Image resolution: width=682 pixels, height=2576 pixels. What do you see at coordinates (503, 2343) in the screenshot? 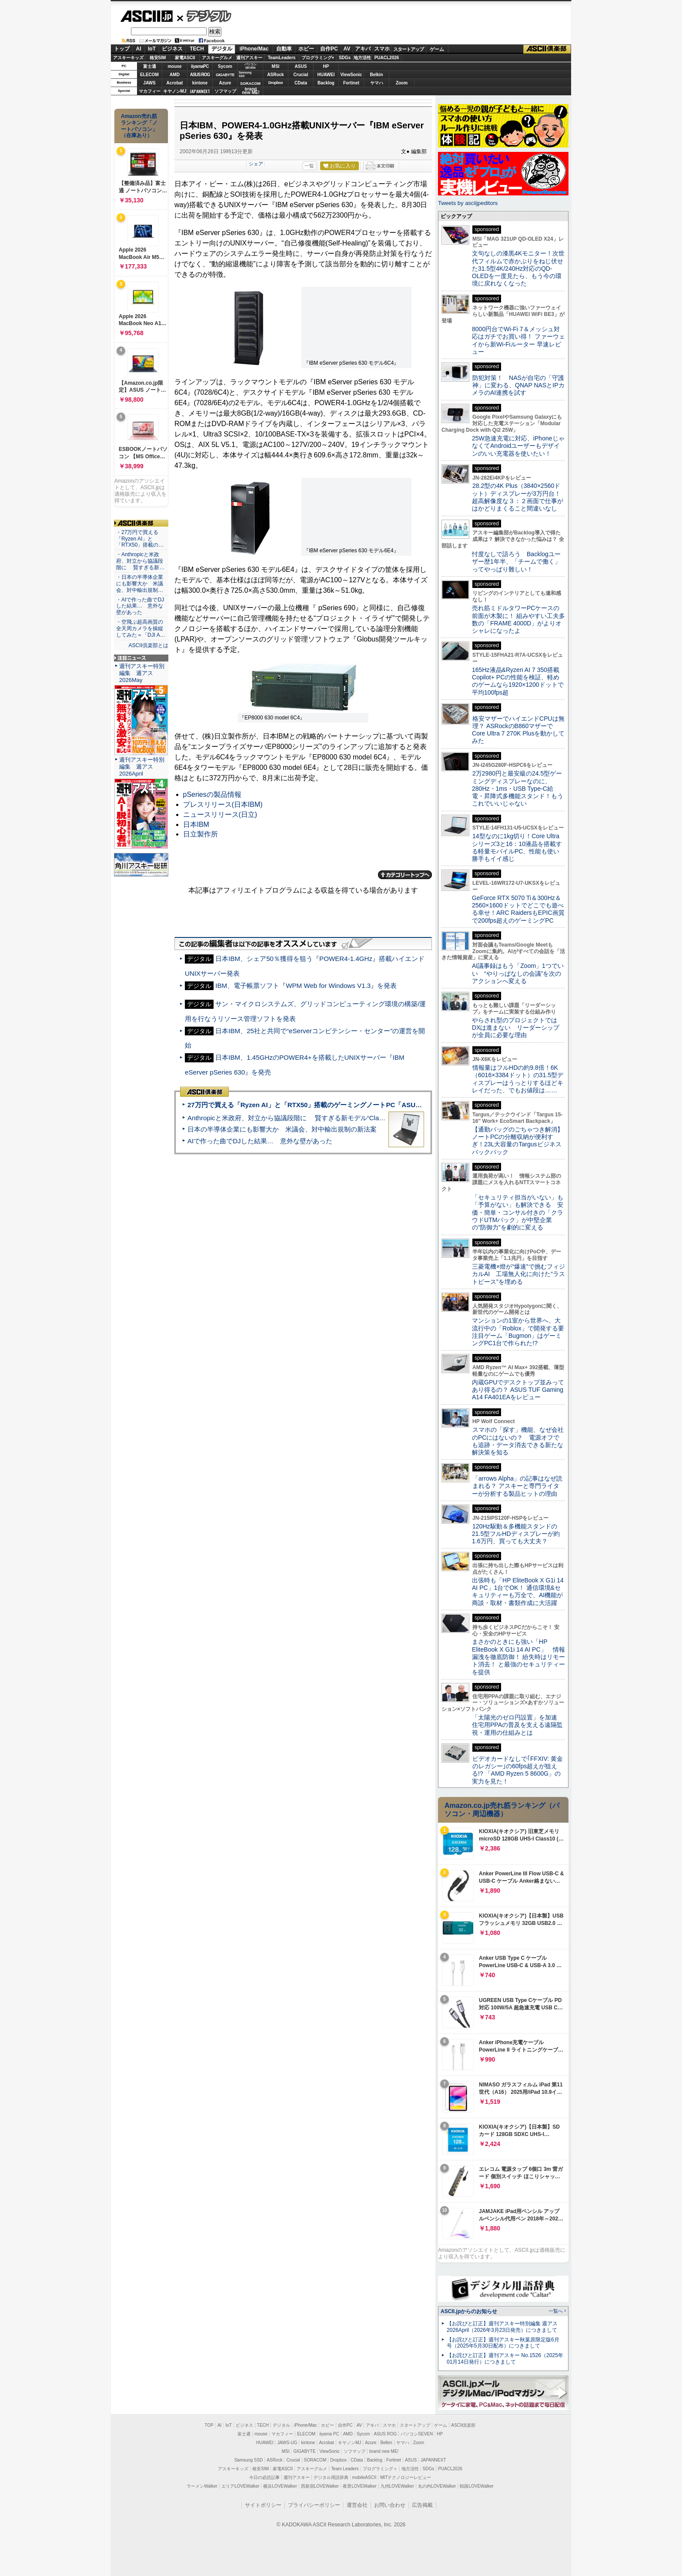
I see `【お詫びと訂正】週刊アスキー秋葉原限定版6月号（2025年5月30日配布）につきまして` at bounding box center [503, 2343].